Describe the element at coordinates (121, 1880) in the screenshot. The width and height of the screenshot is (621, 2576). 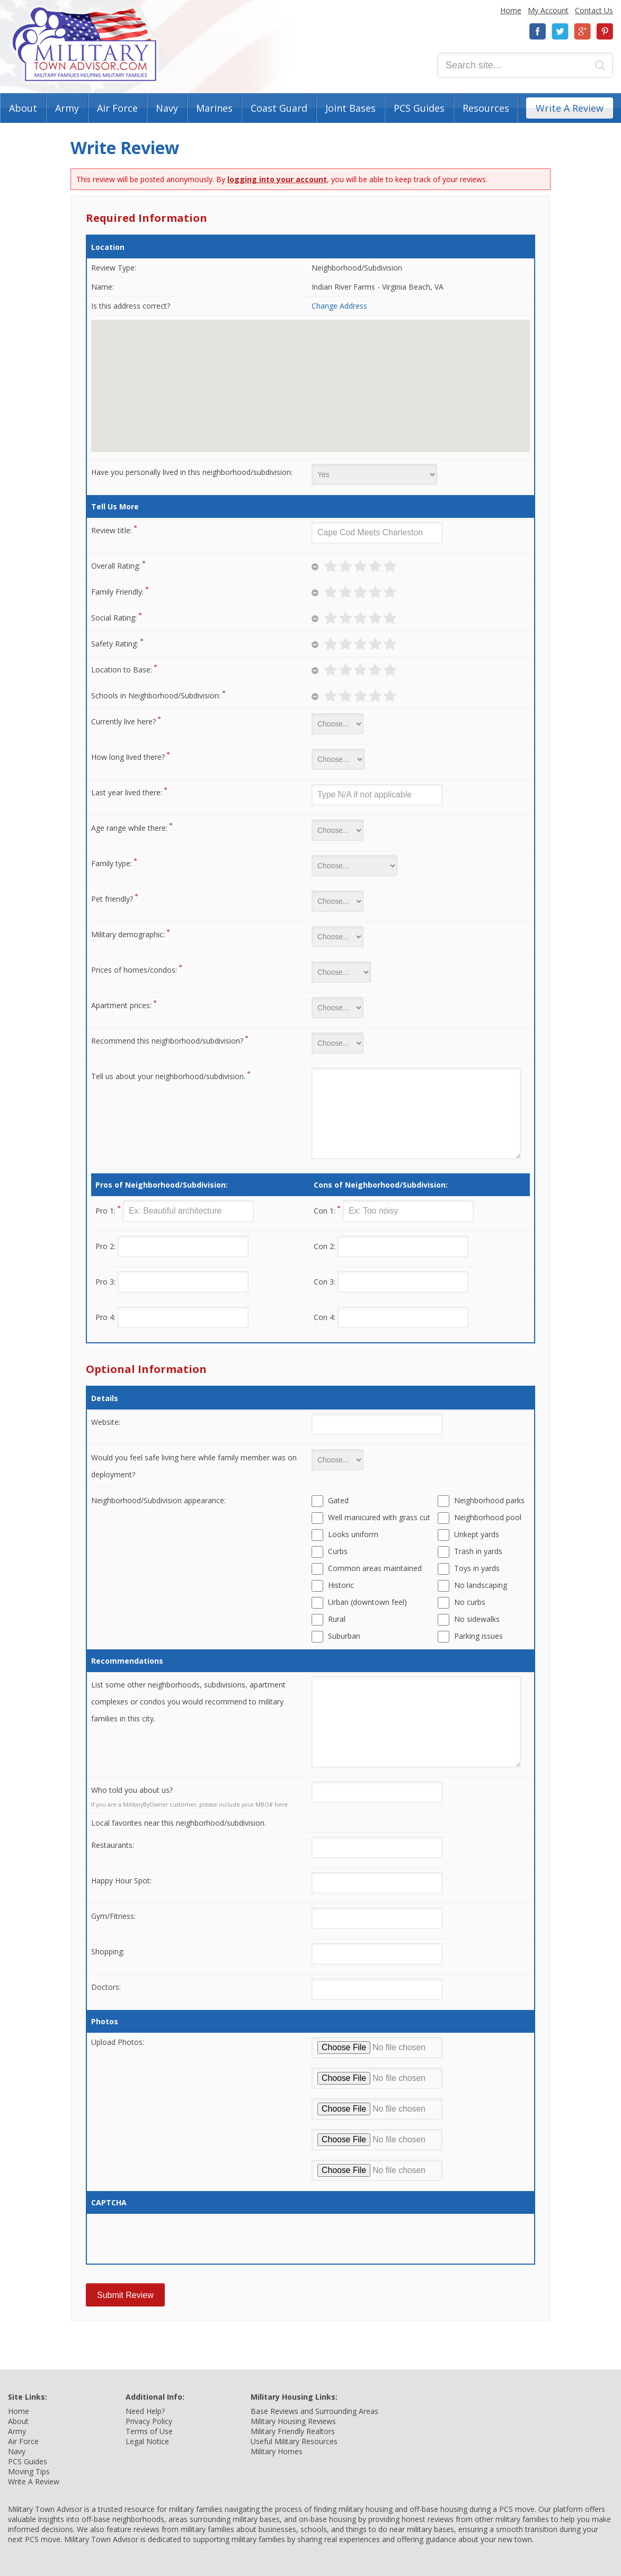
I see `Happy Hour Spot:` at that location.